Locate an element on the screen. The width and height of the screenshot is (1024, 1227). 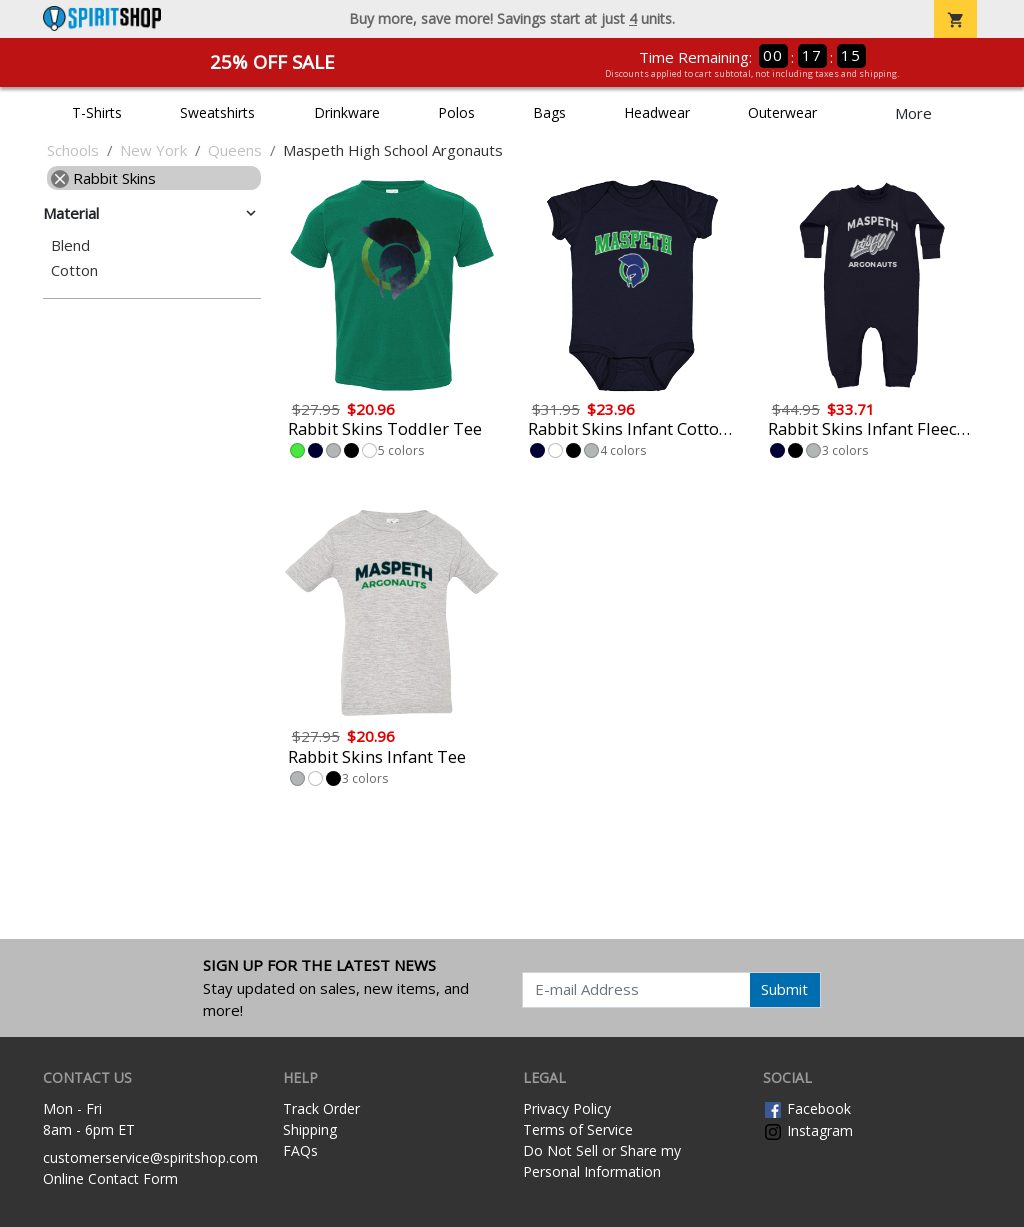
T-Shirts is located at coordinates (97, 112).